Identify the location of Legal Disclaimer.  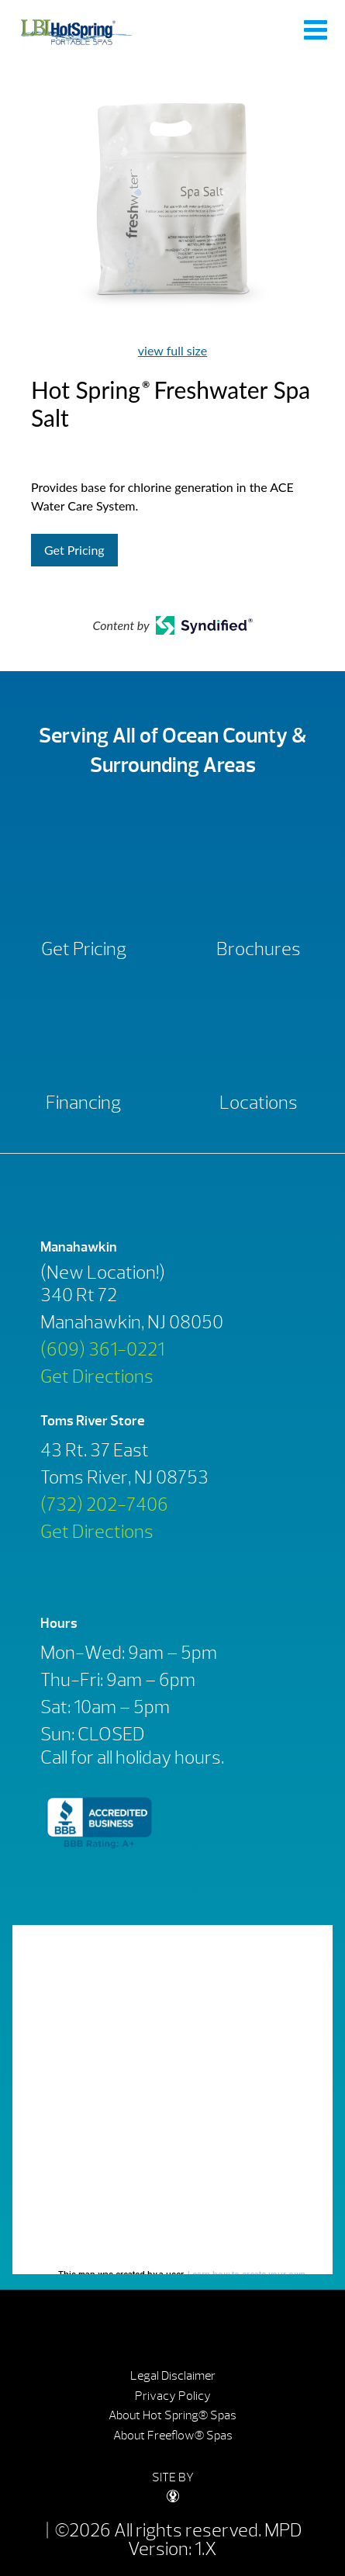
(173, 2376).